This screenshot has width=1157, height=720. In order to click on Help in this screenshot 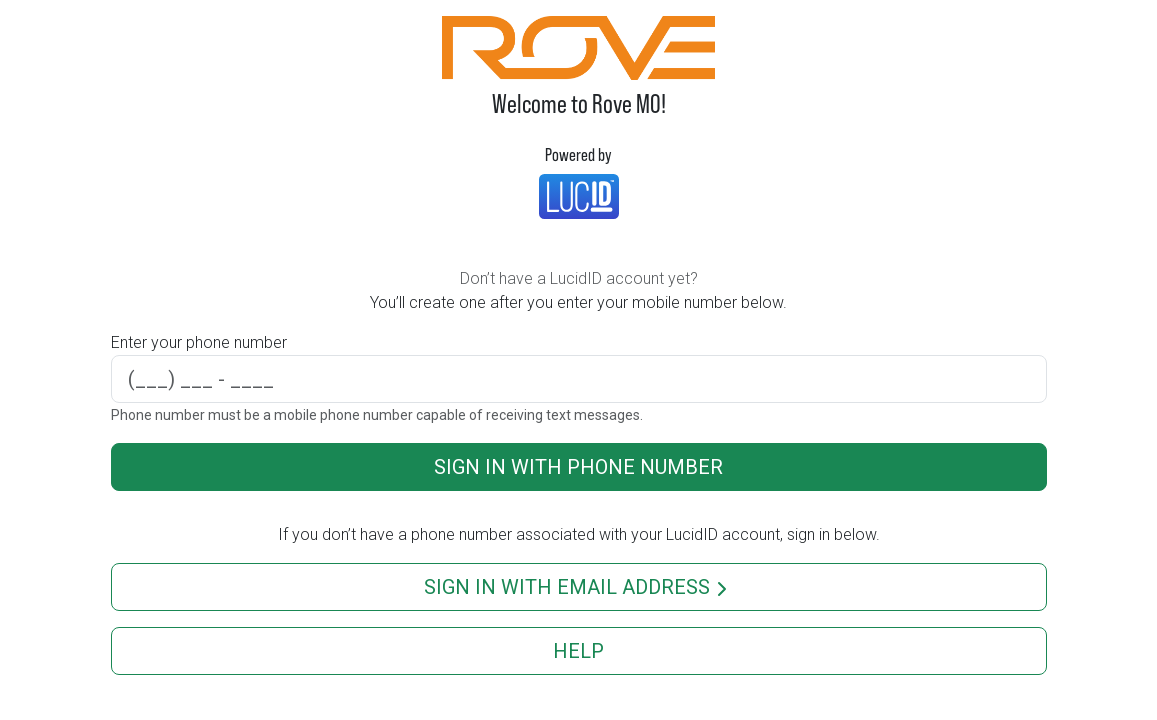, I will do `click(578, 651)`.